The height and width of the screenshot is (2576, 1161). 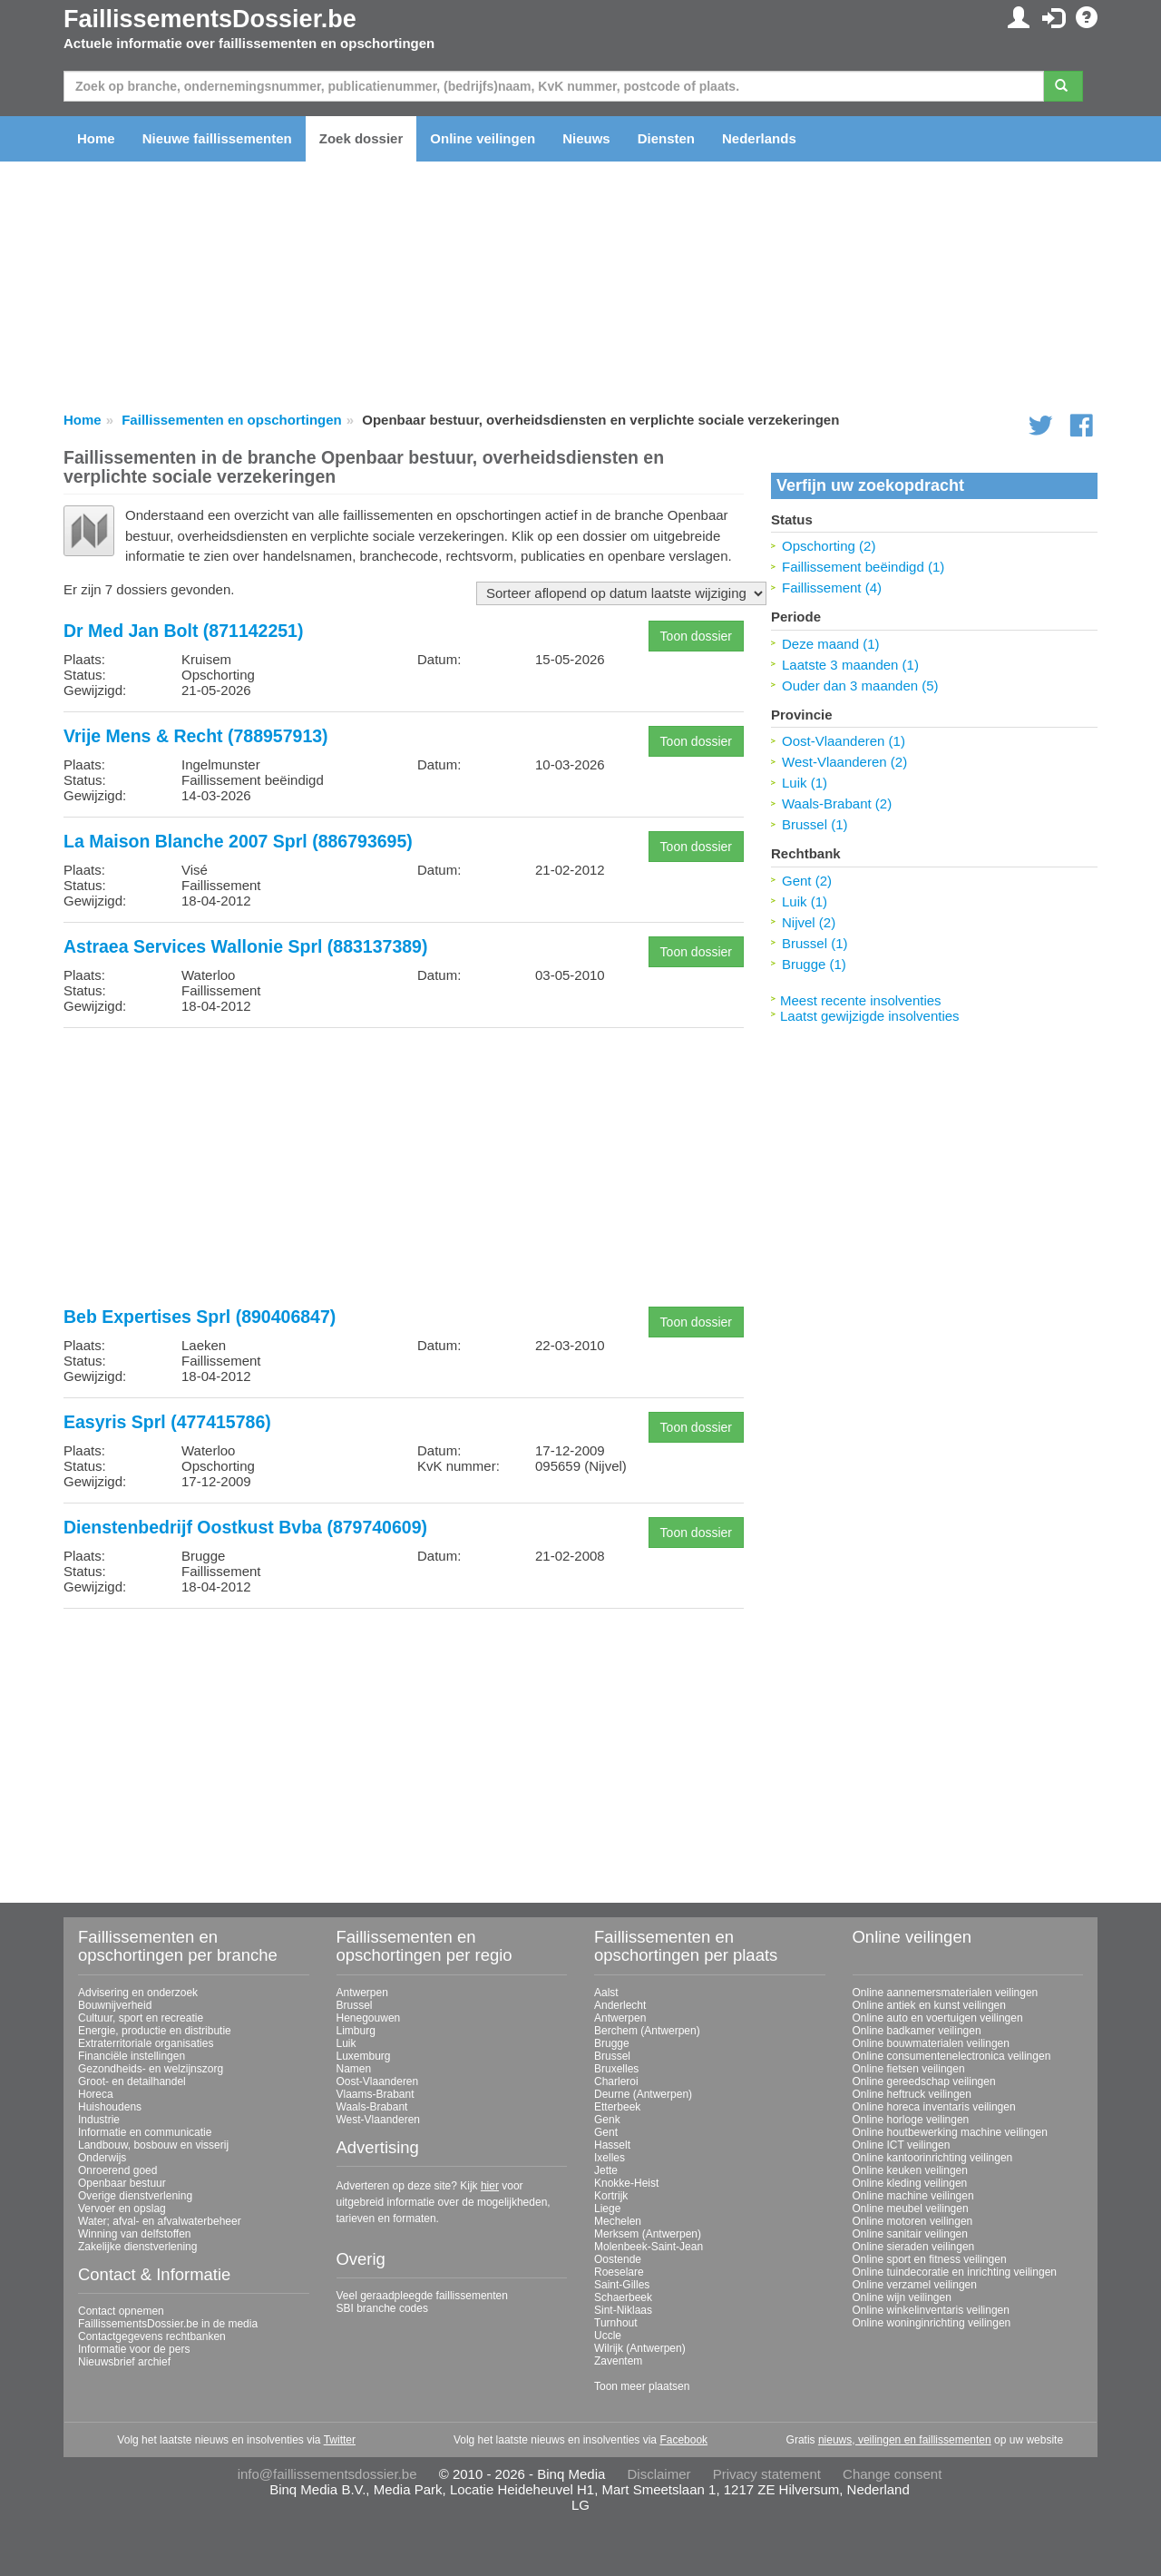 I want to click on Brussel, so click(x=355, y=2005).